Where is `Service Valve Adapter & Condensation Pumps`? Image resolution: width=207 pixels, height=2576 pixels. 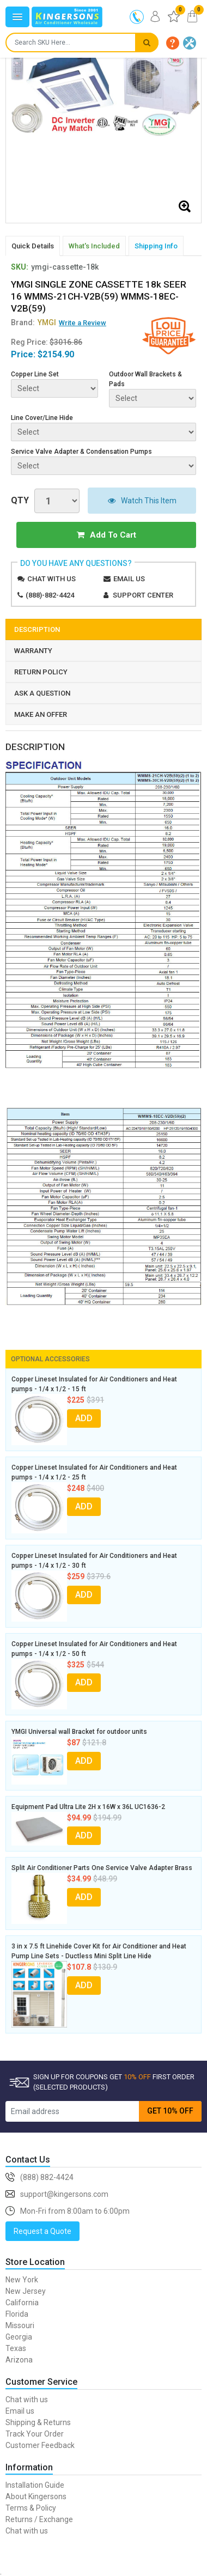
Service Valve Adapter & Condensation Pumps is located at coordinates (81, 451).